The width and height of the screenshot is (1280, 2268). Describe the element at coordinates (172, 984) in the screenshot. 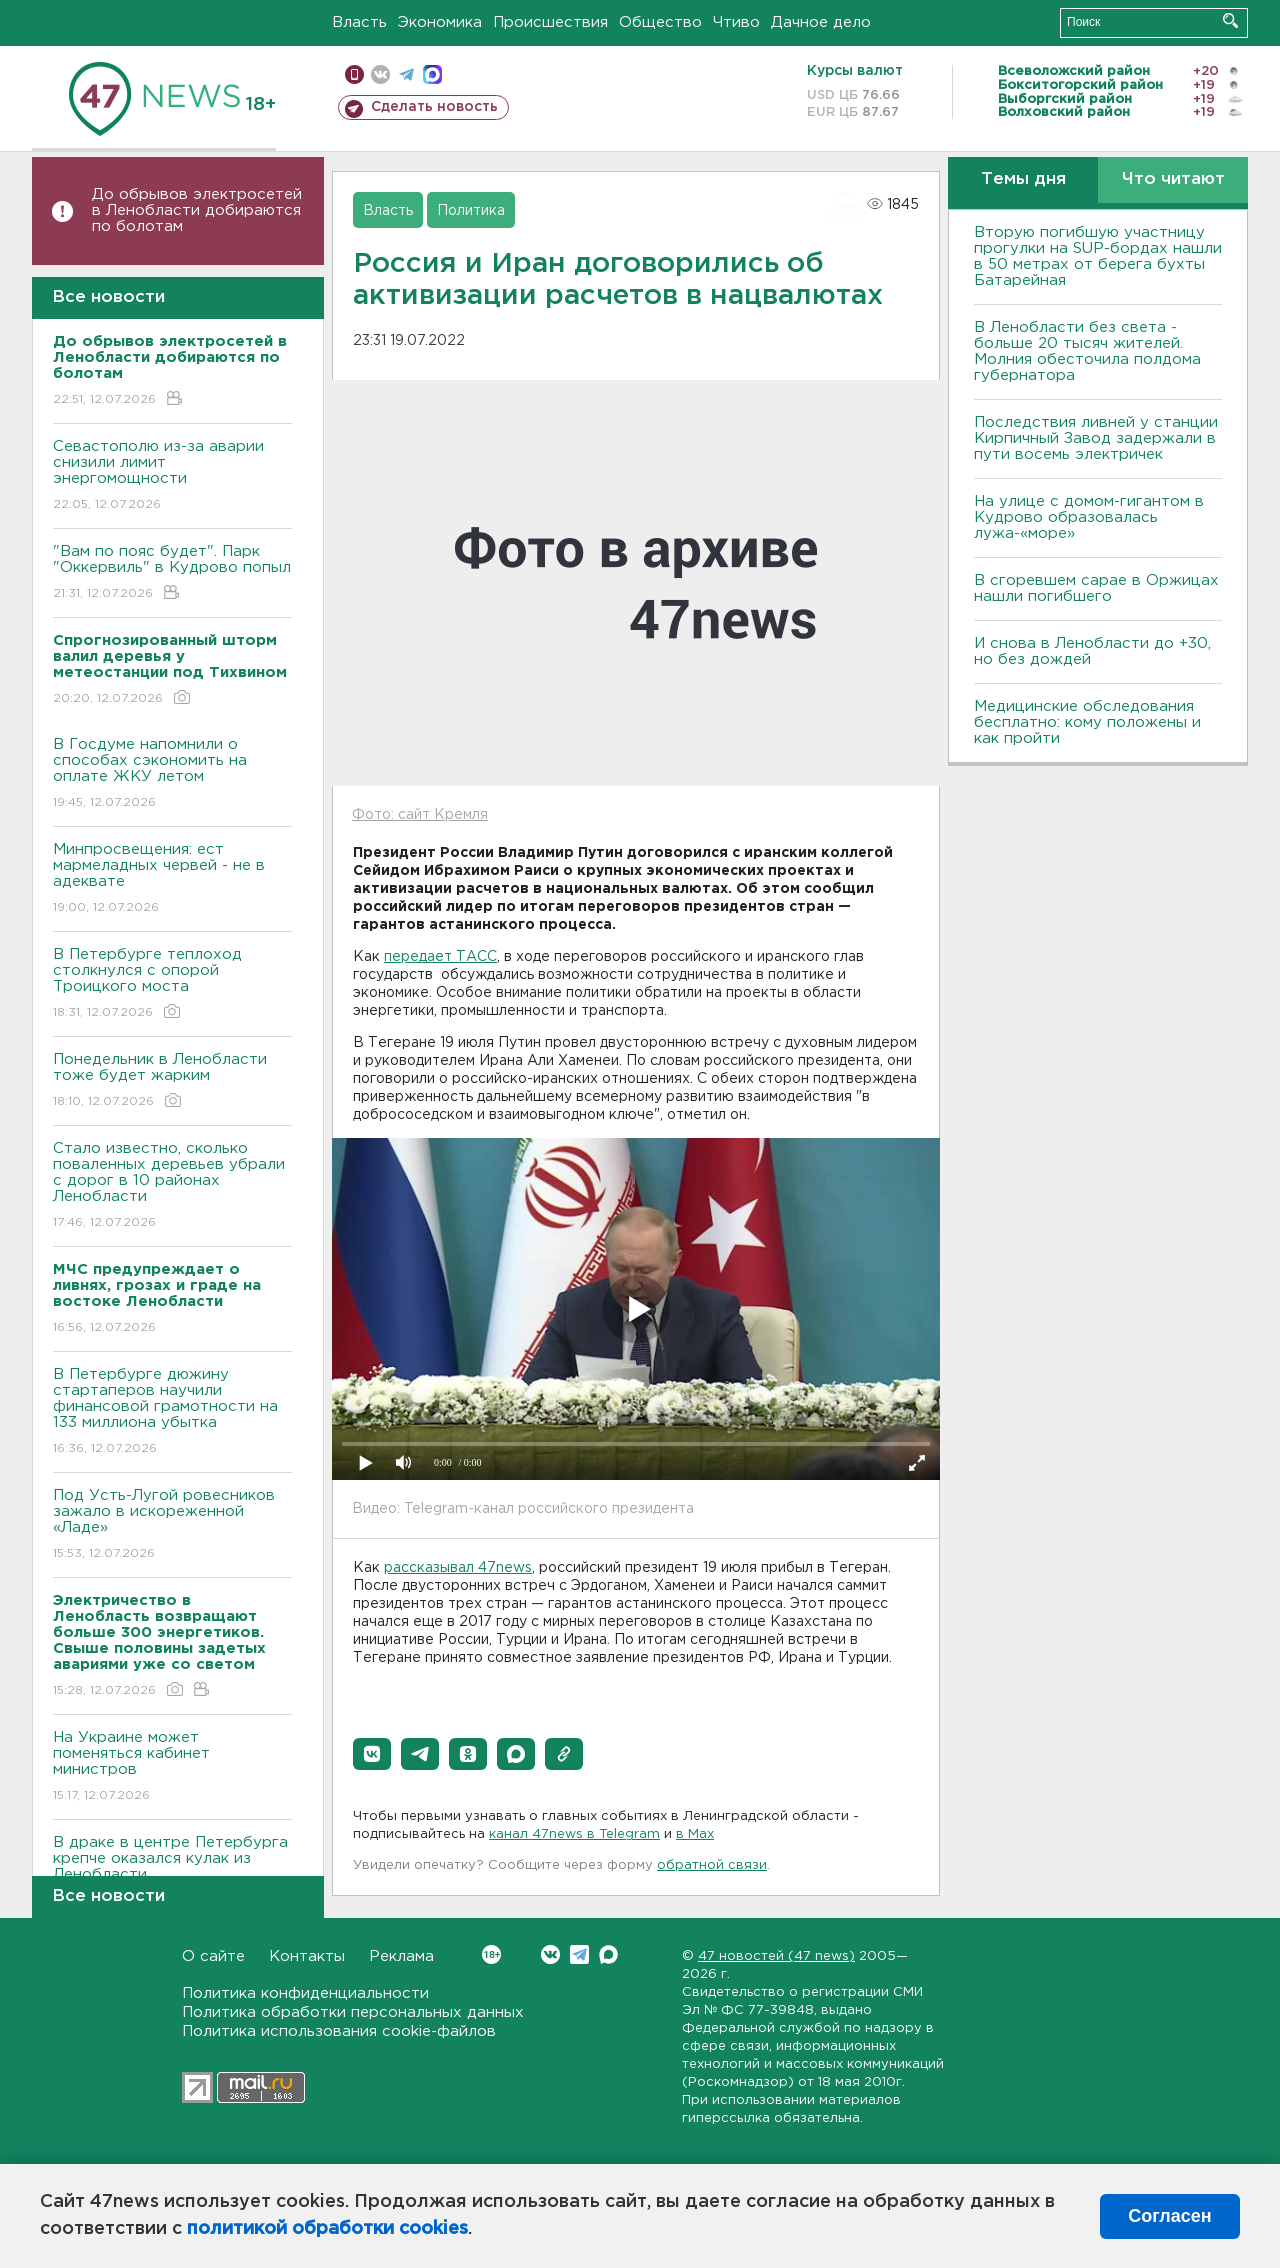

I see `В Петербурге теплоход столкнулся с опорой Троицкого моста` at that location.